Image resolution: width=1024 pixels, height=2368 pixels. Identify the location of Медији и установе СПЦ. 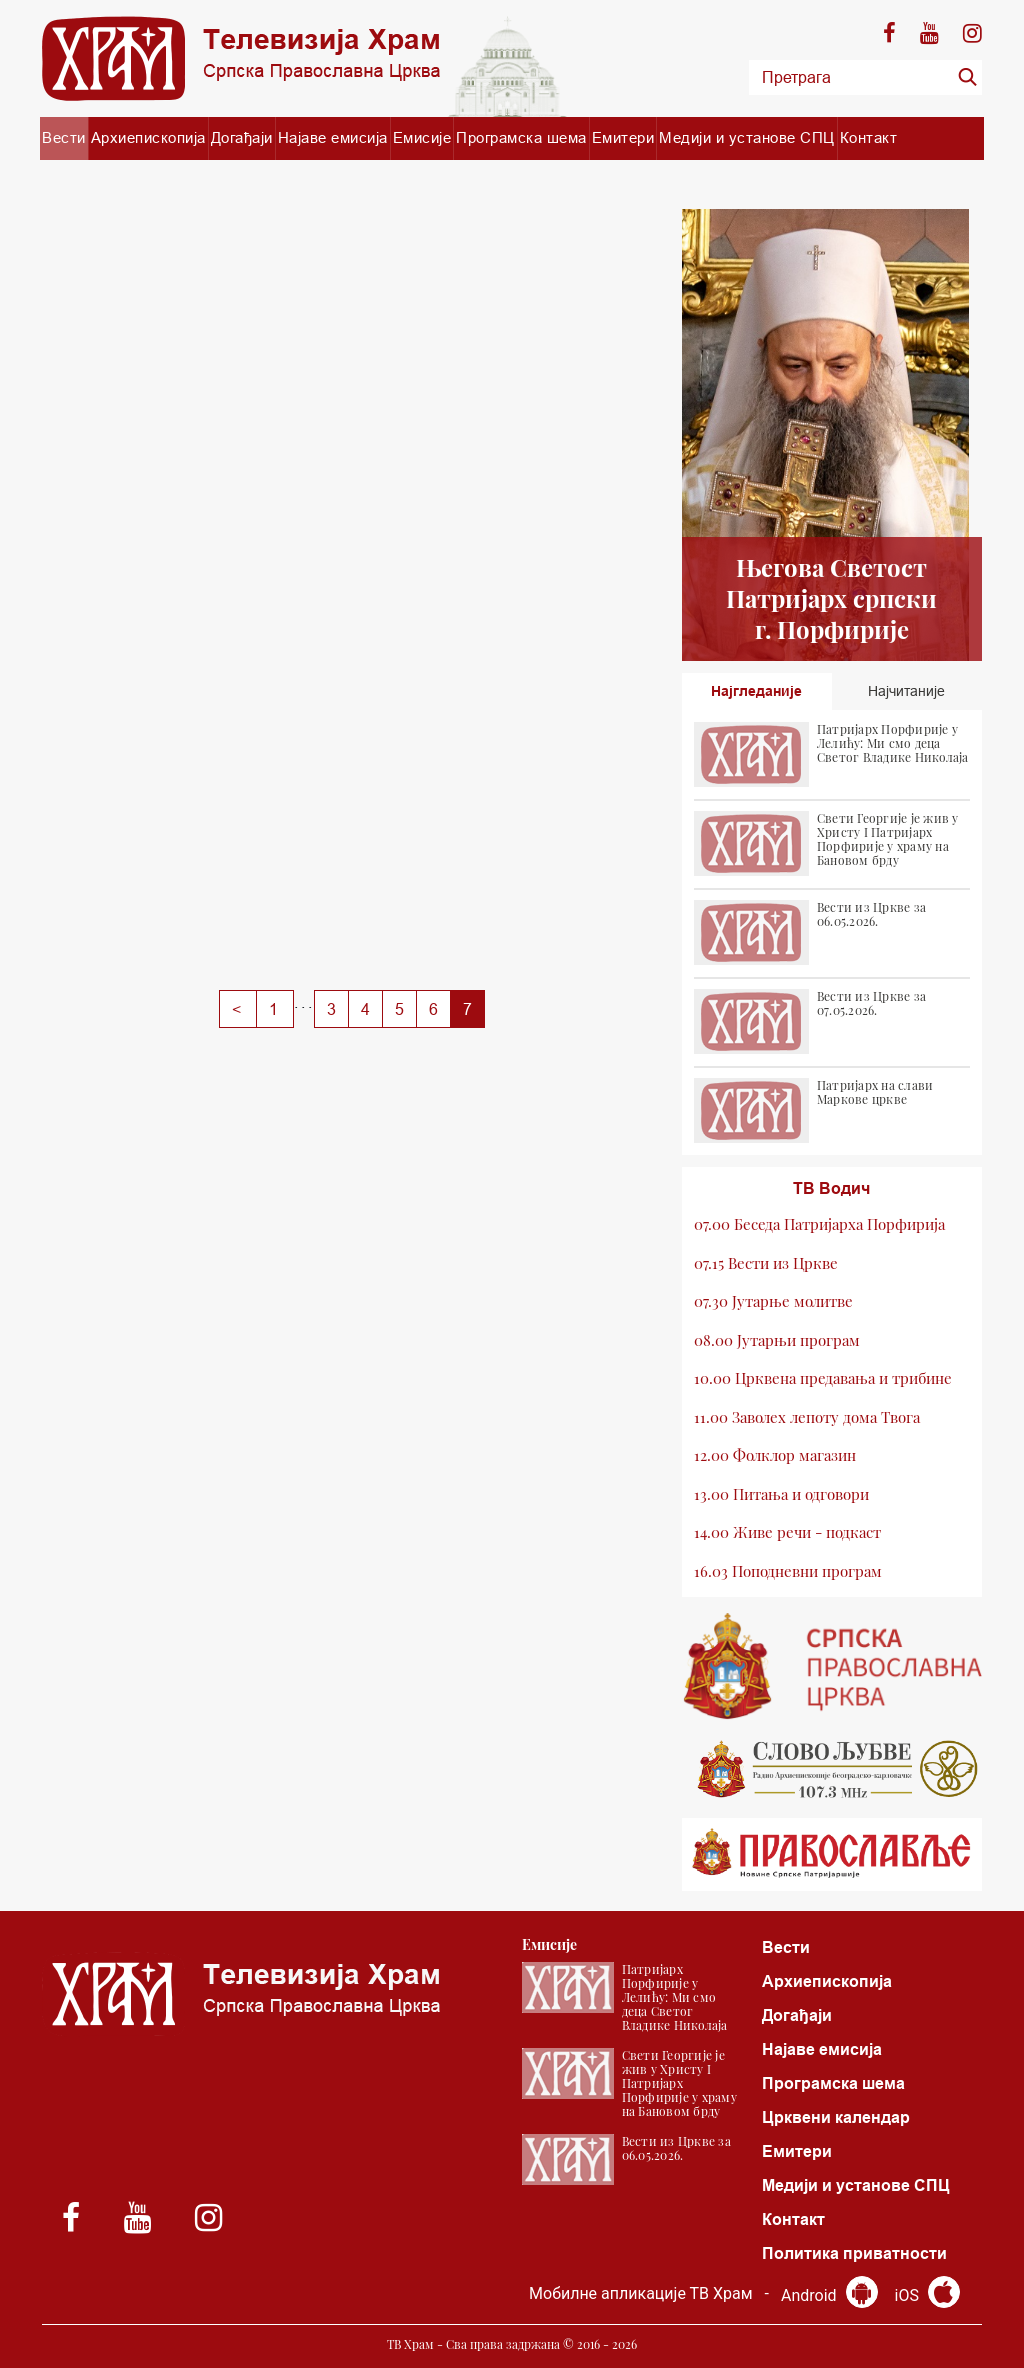
(747, 137).